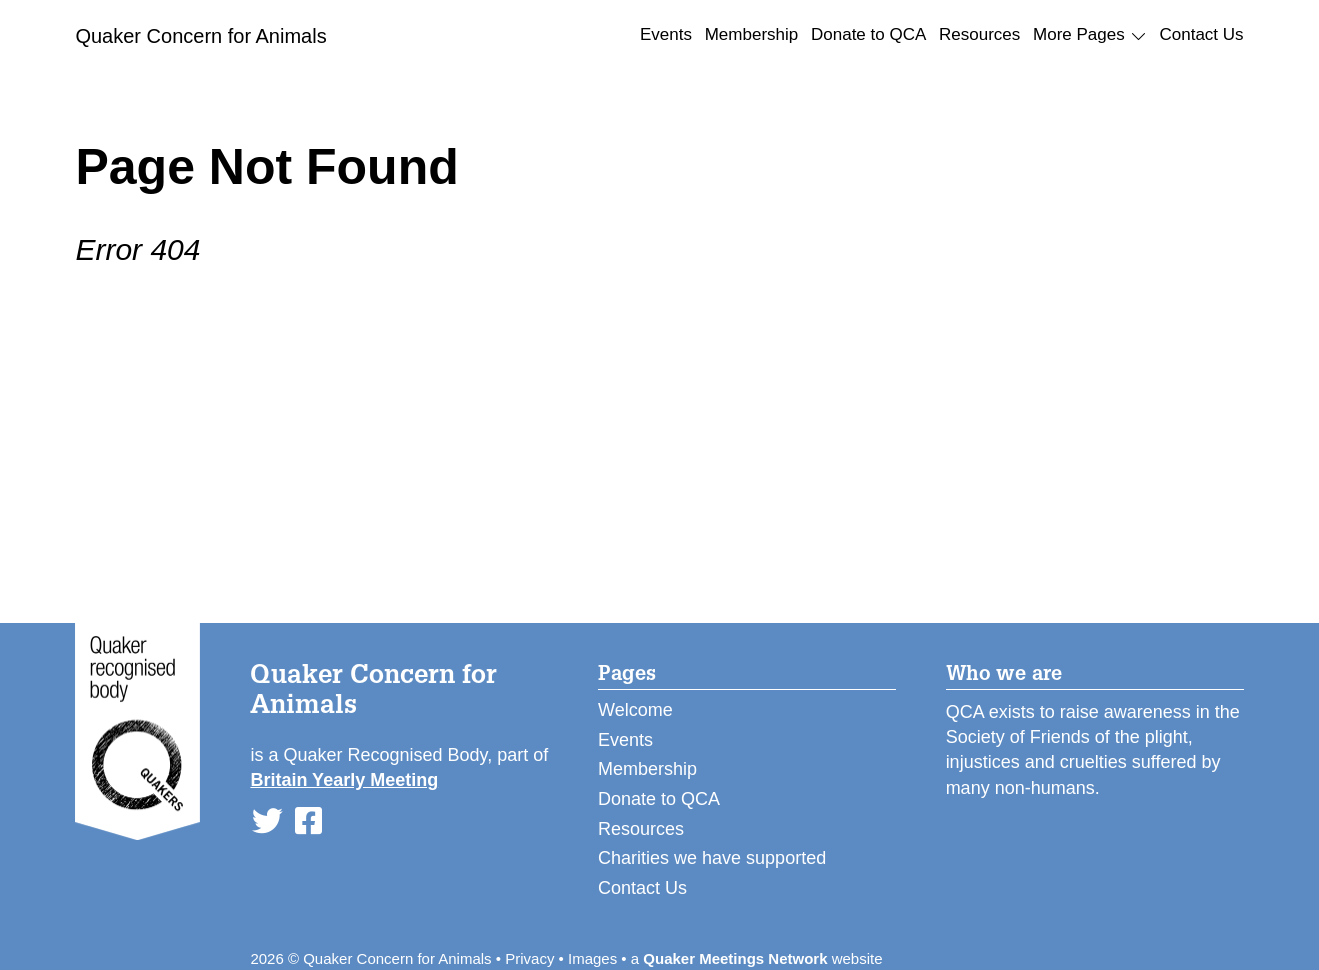 The width and height of the screenshot is (1319, 970). What do you see at coordinates (757, 958) in the screenshot?
I see `a website` at bounding box center [757, 958].